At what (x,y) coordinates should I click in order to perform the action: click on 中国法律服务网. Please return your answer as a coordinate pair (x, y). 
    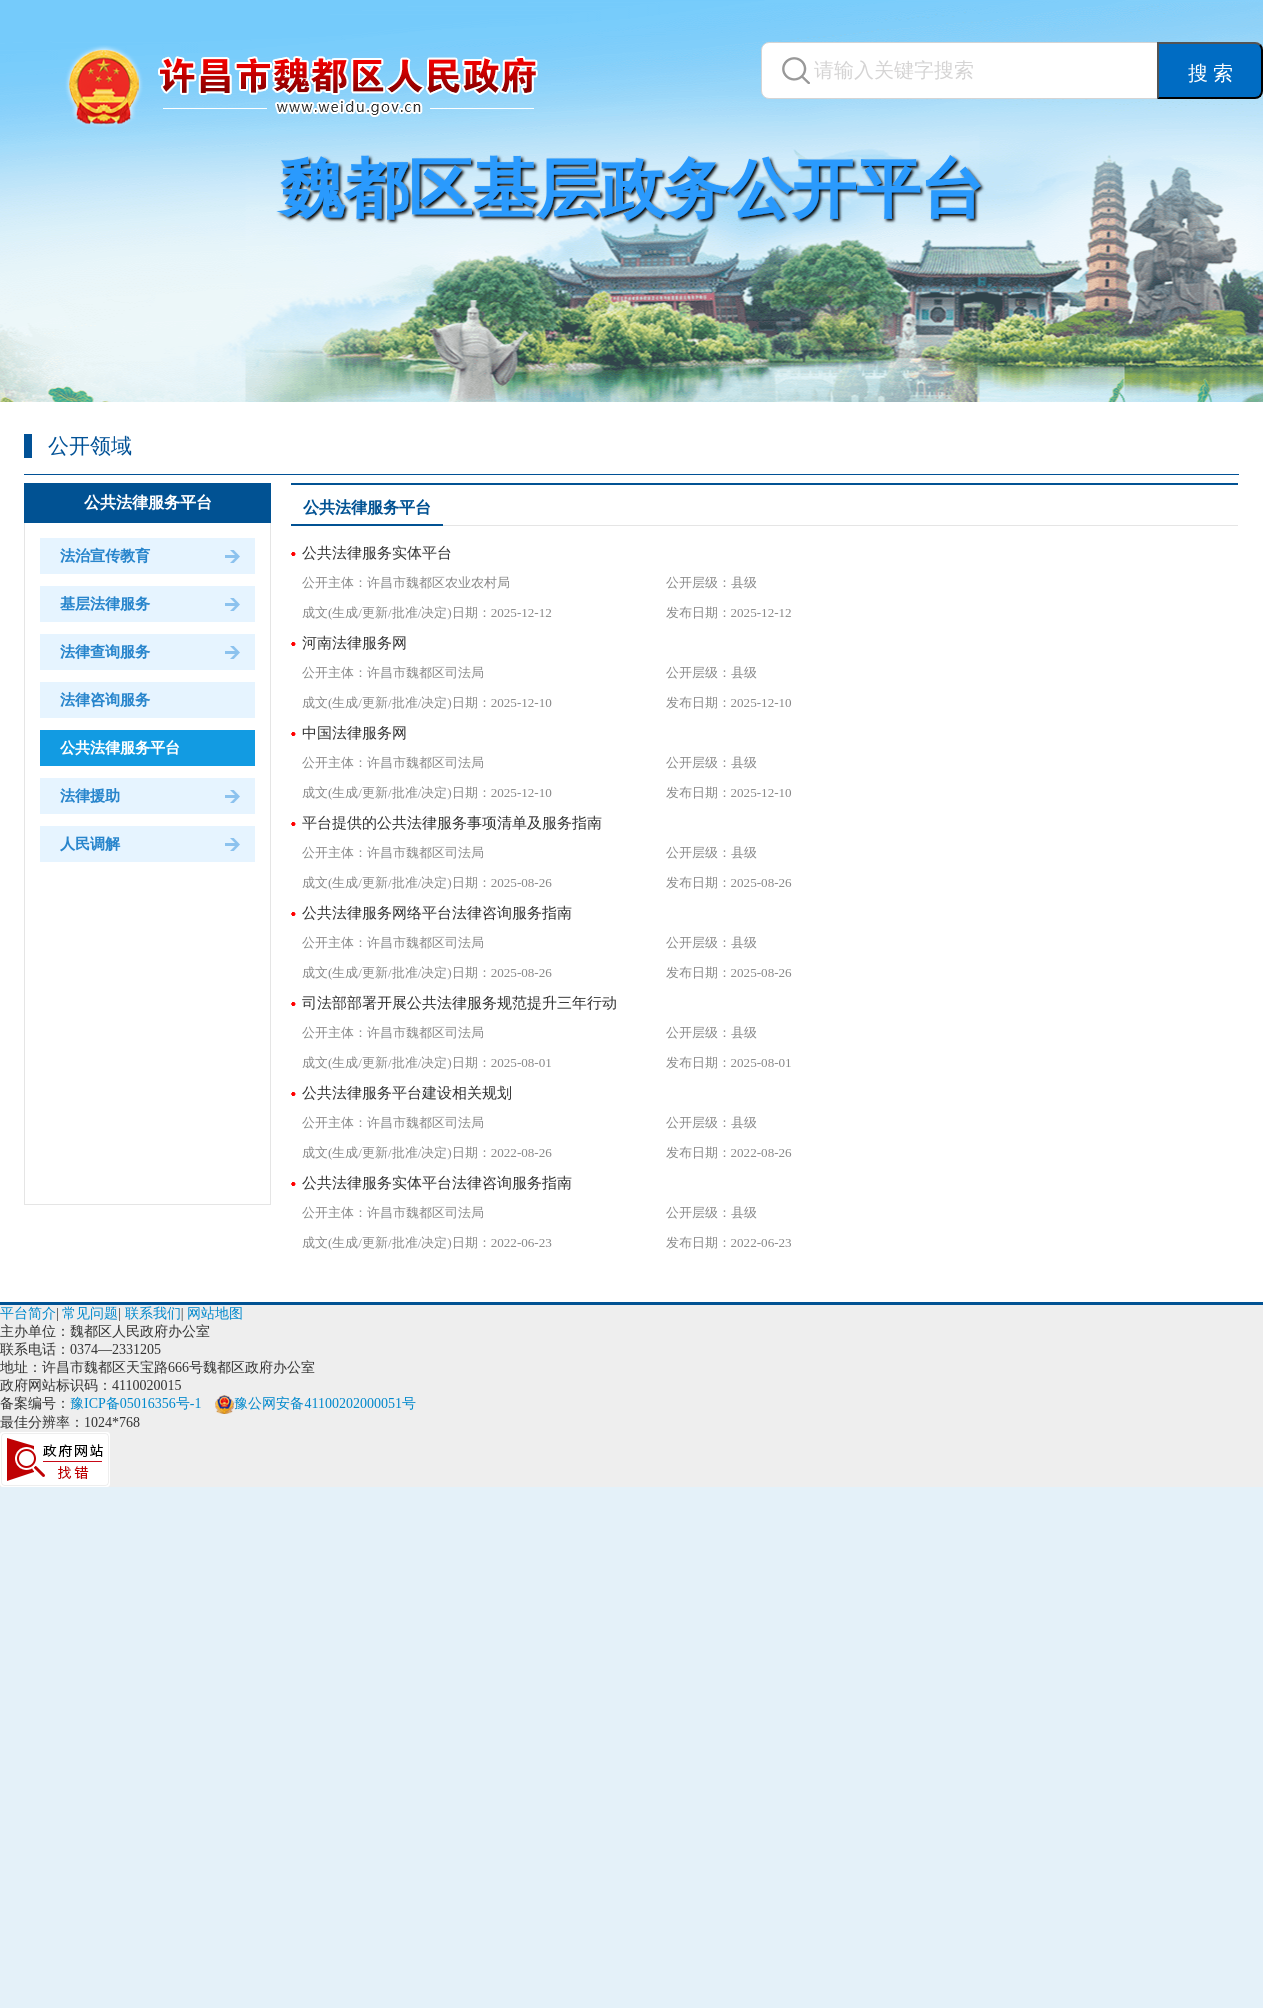
    Looking at the image, I should click on (354, 733).